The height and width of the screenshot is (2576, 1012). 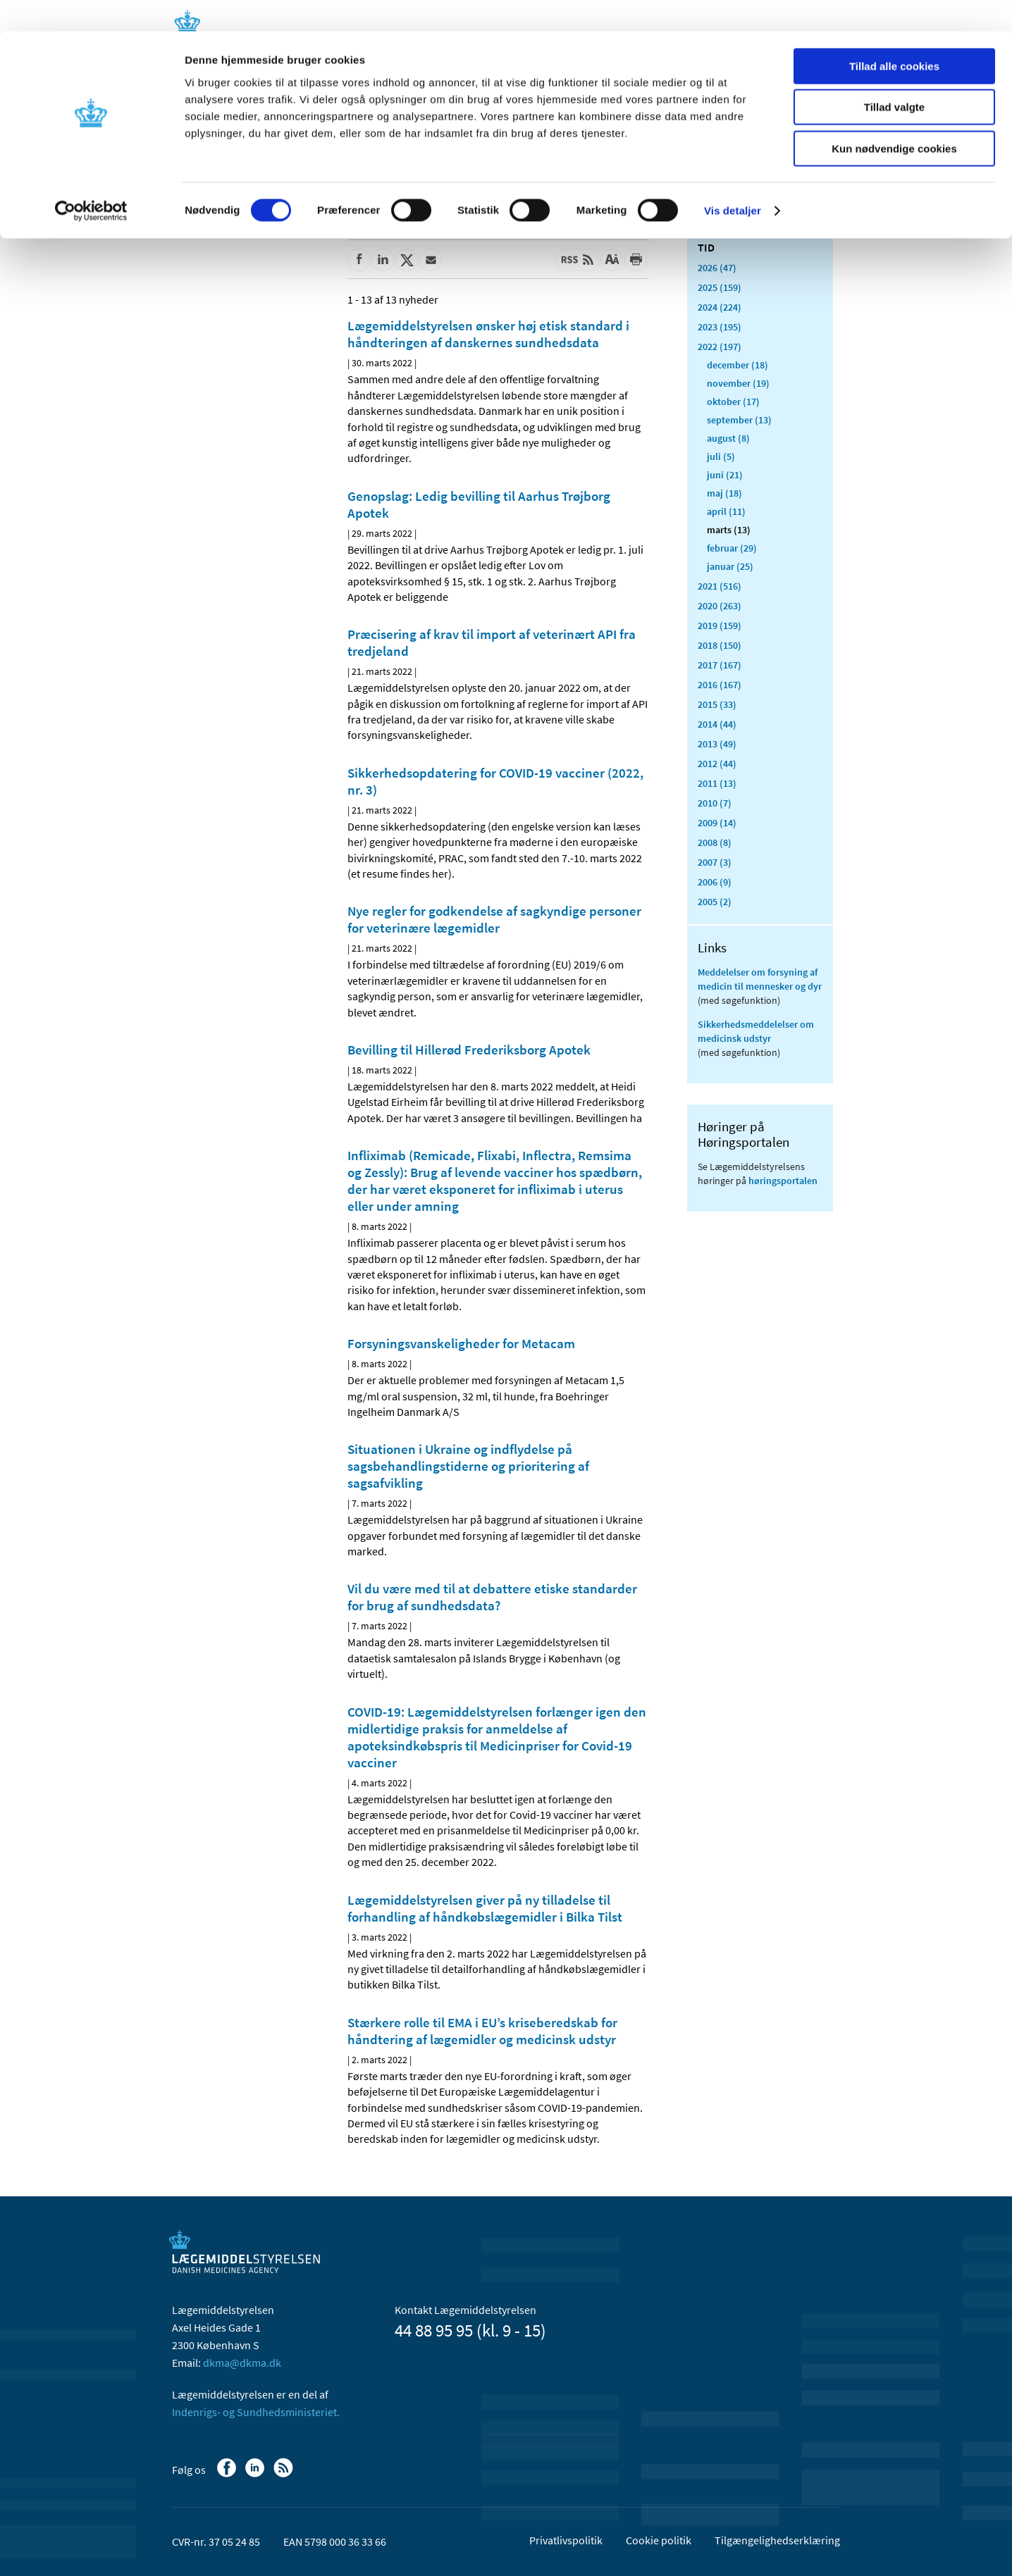 I want to click on Indenrigs- og Sundhedsministeriet., so click(x=256, y=2412).